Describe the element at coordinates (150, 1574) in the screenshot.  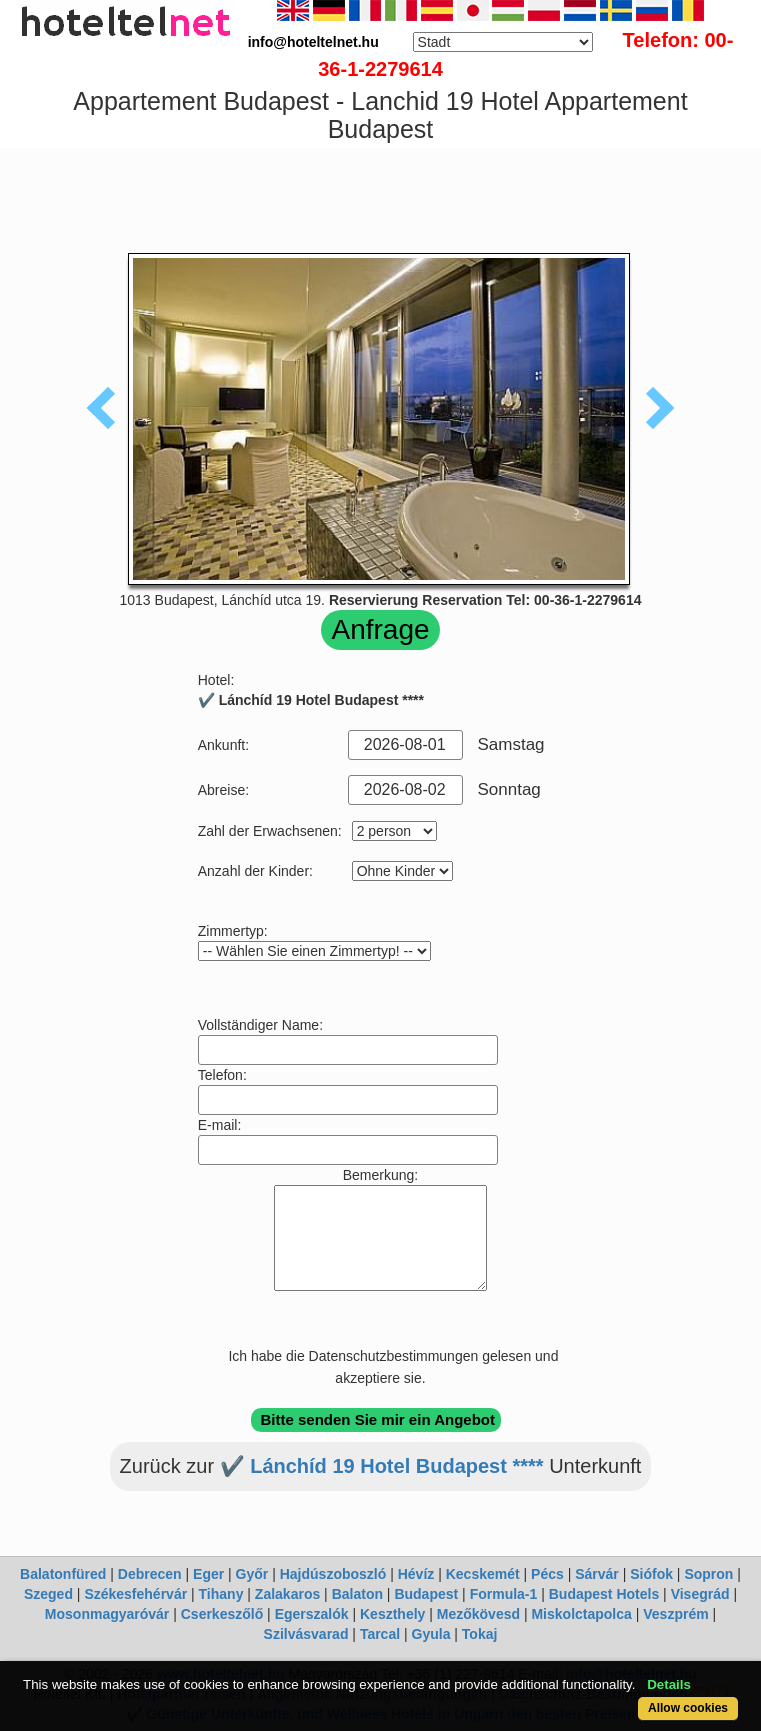
I see `Debrecen` at that location.